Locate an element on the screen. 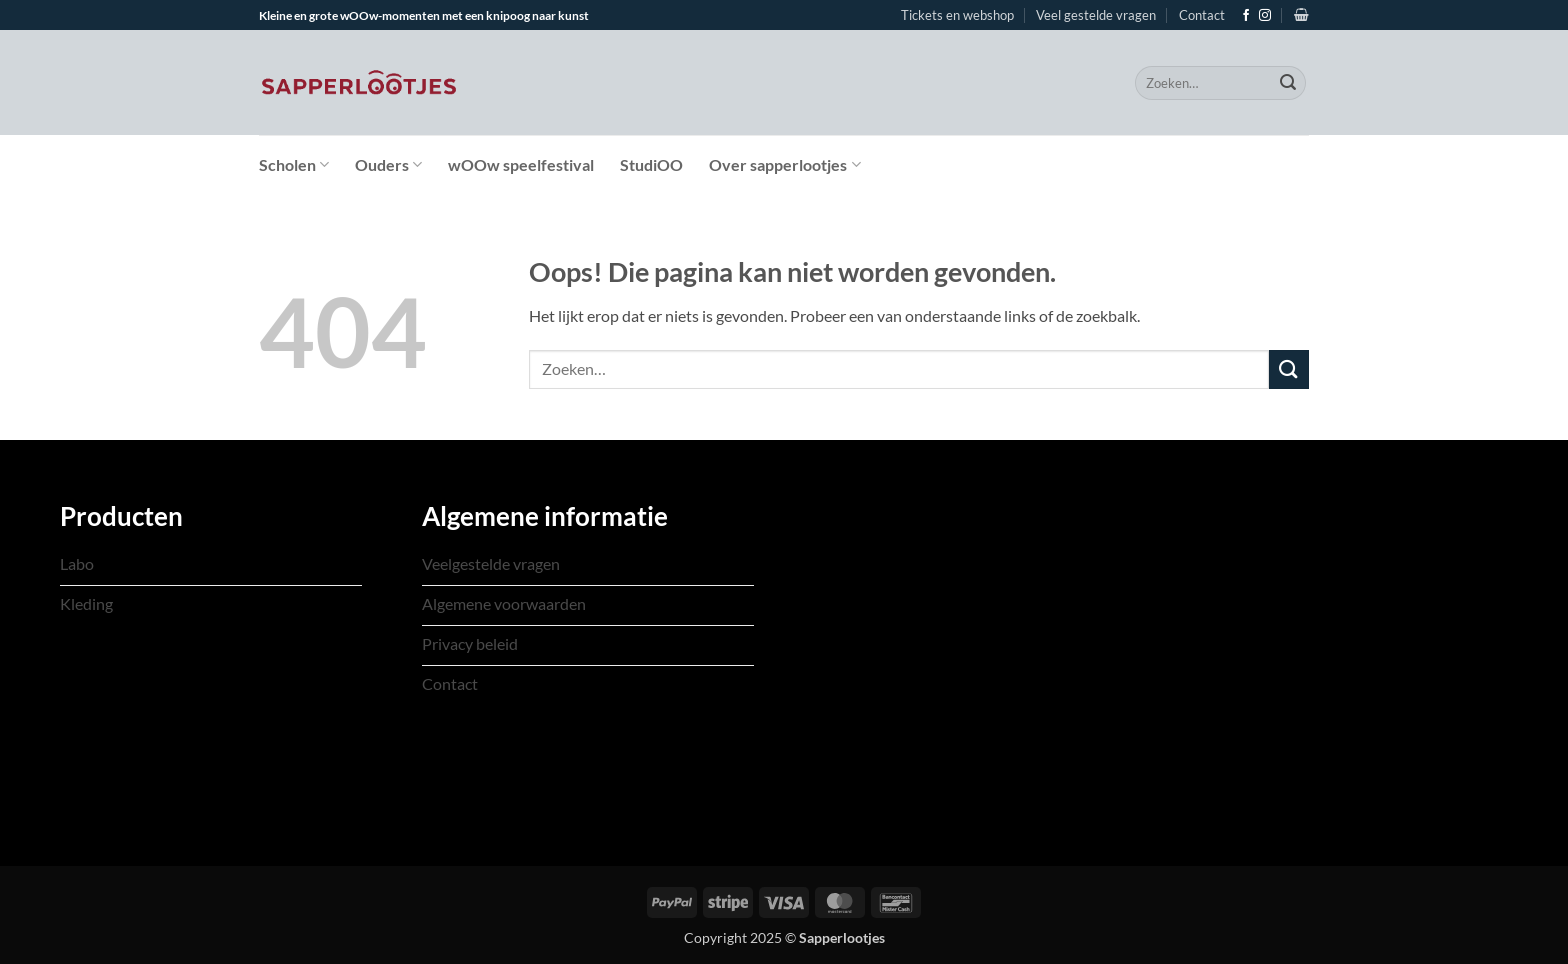 The image size is (1568, 964). Scholen is located at coordinates (294, 165).